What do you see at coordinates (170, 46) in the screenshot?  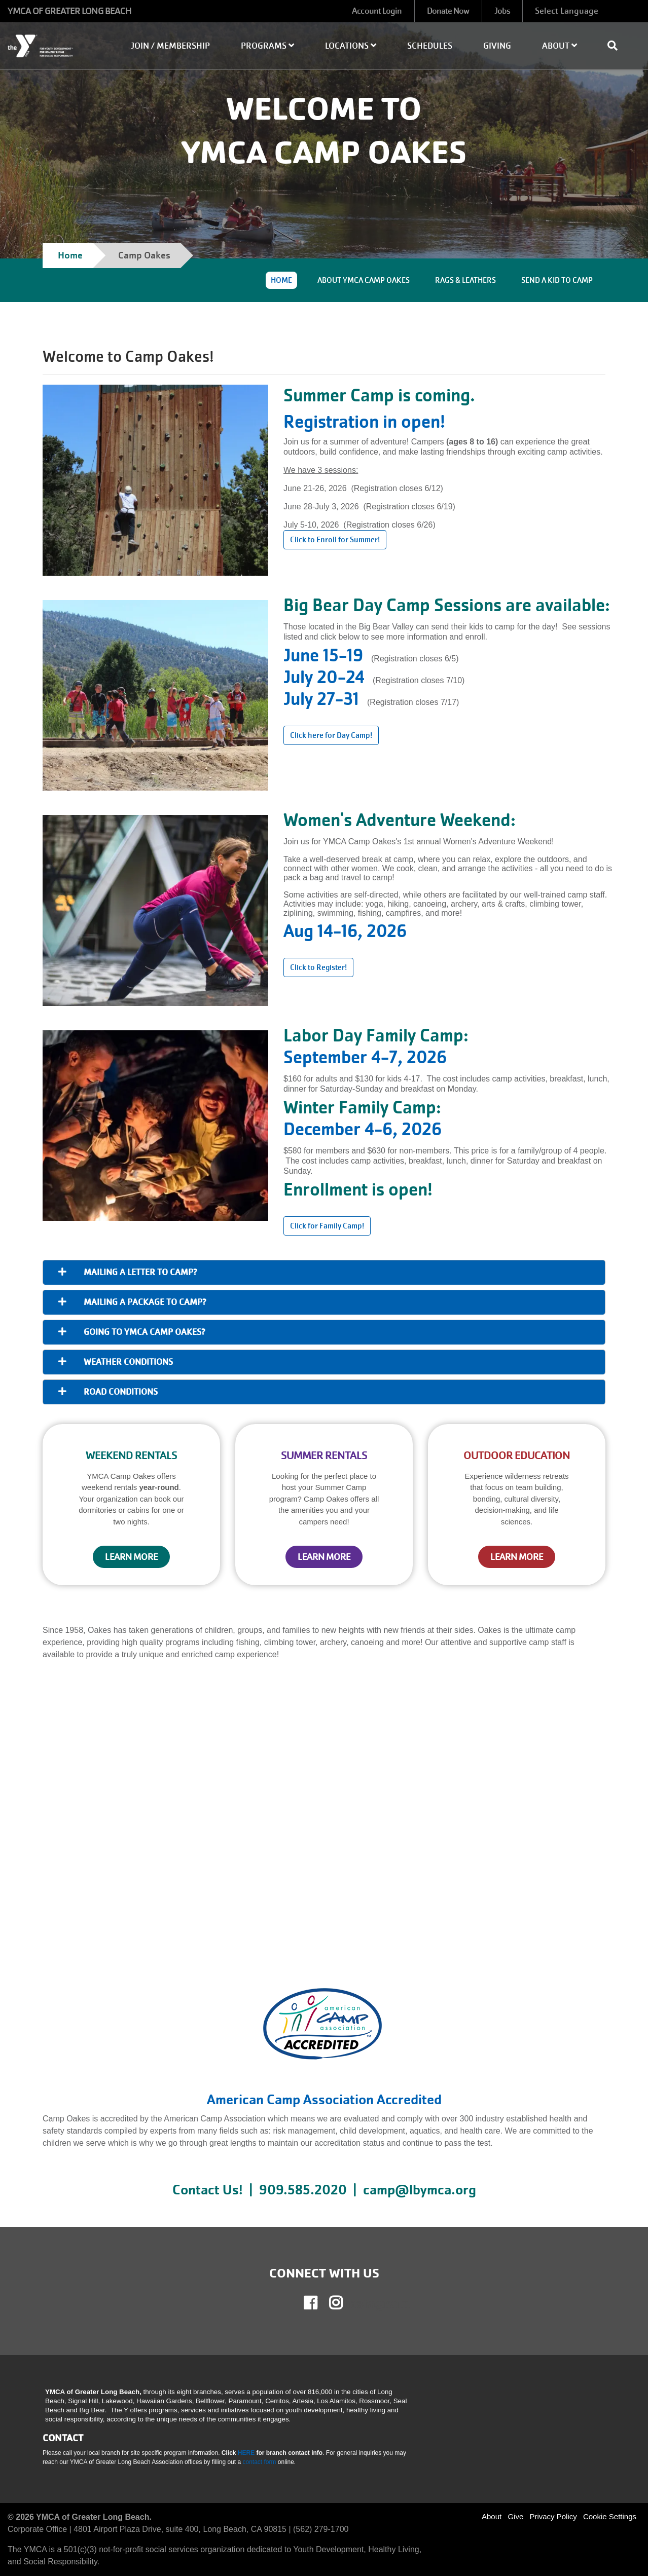 I see `Join / Membership` at bounding box center [170, 46].